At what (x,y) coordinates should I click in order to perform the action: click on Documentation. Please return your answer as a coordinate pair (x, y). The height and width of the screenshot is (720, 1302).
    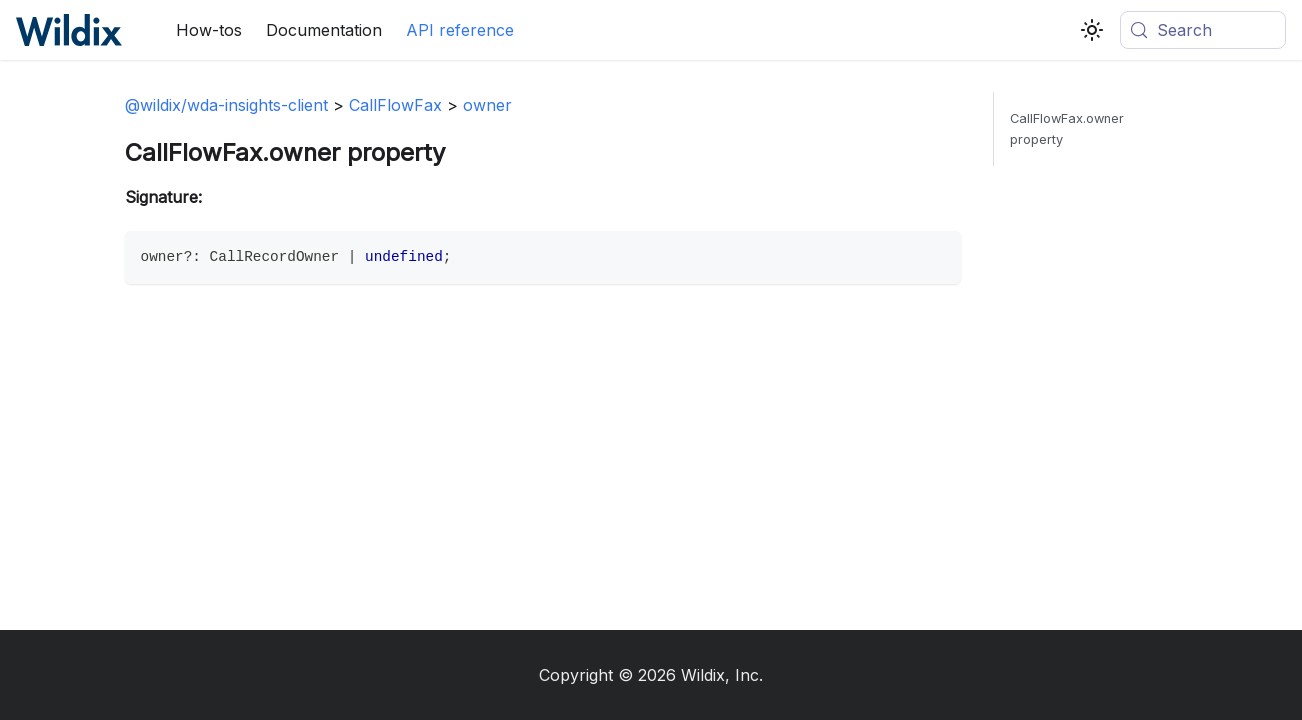
    Looking at the image, I should click on (324, 30).